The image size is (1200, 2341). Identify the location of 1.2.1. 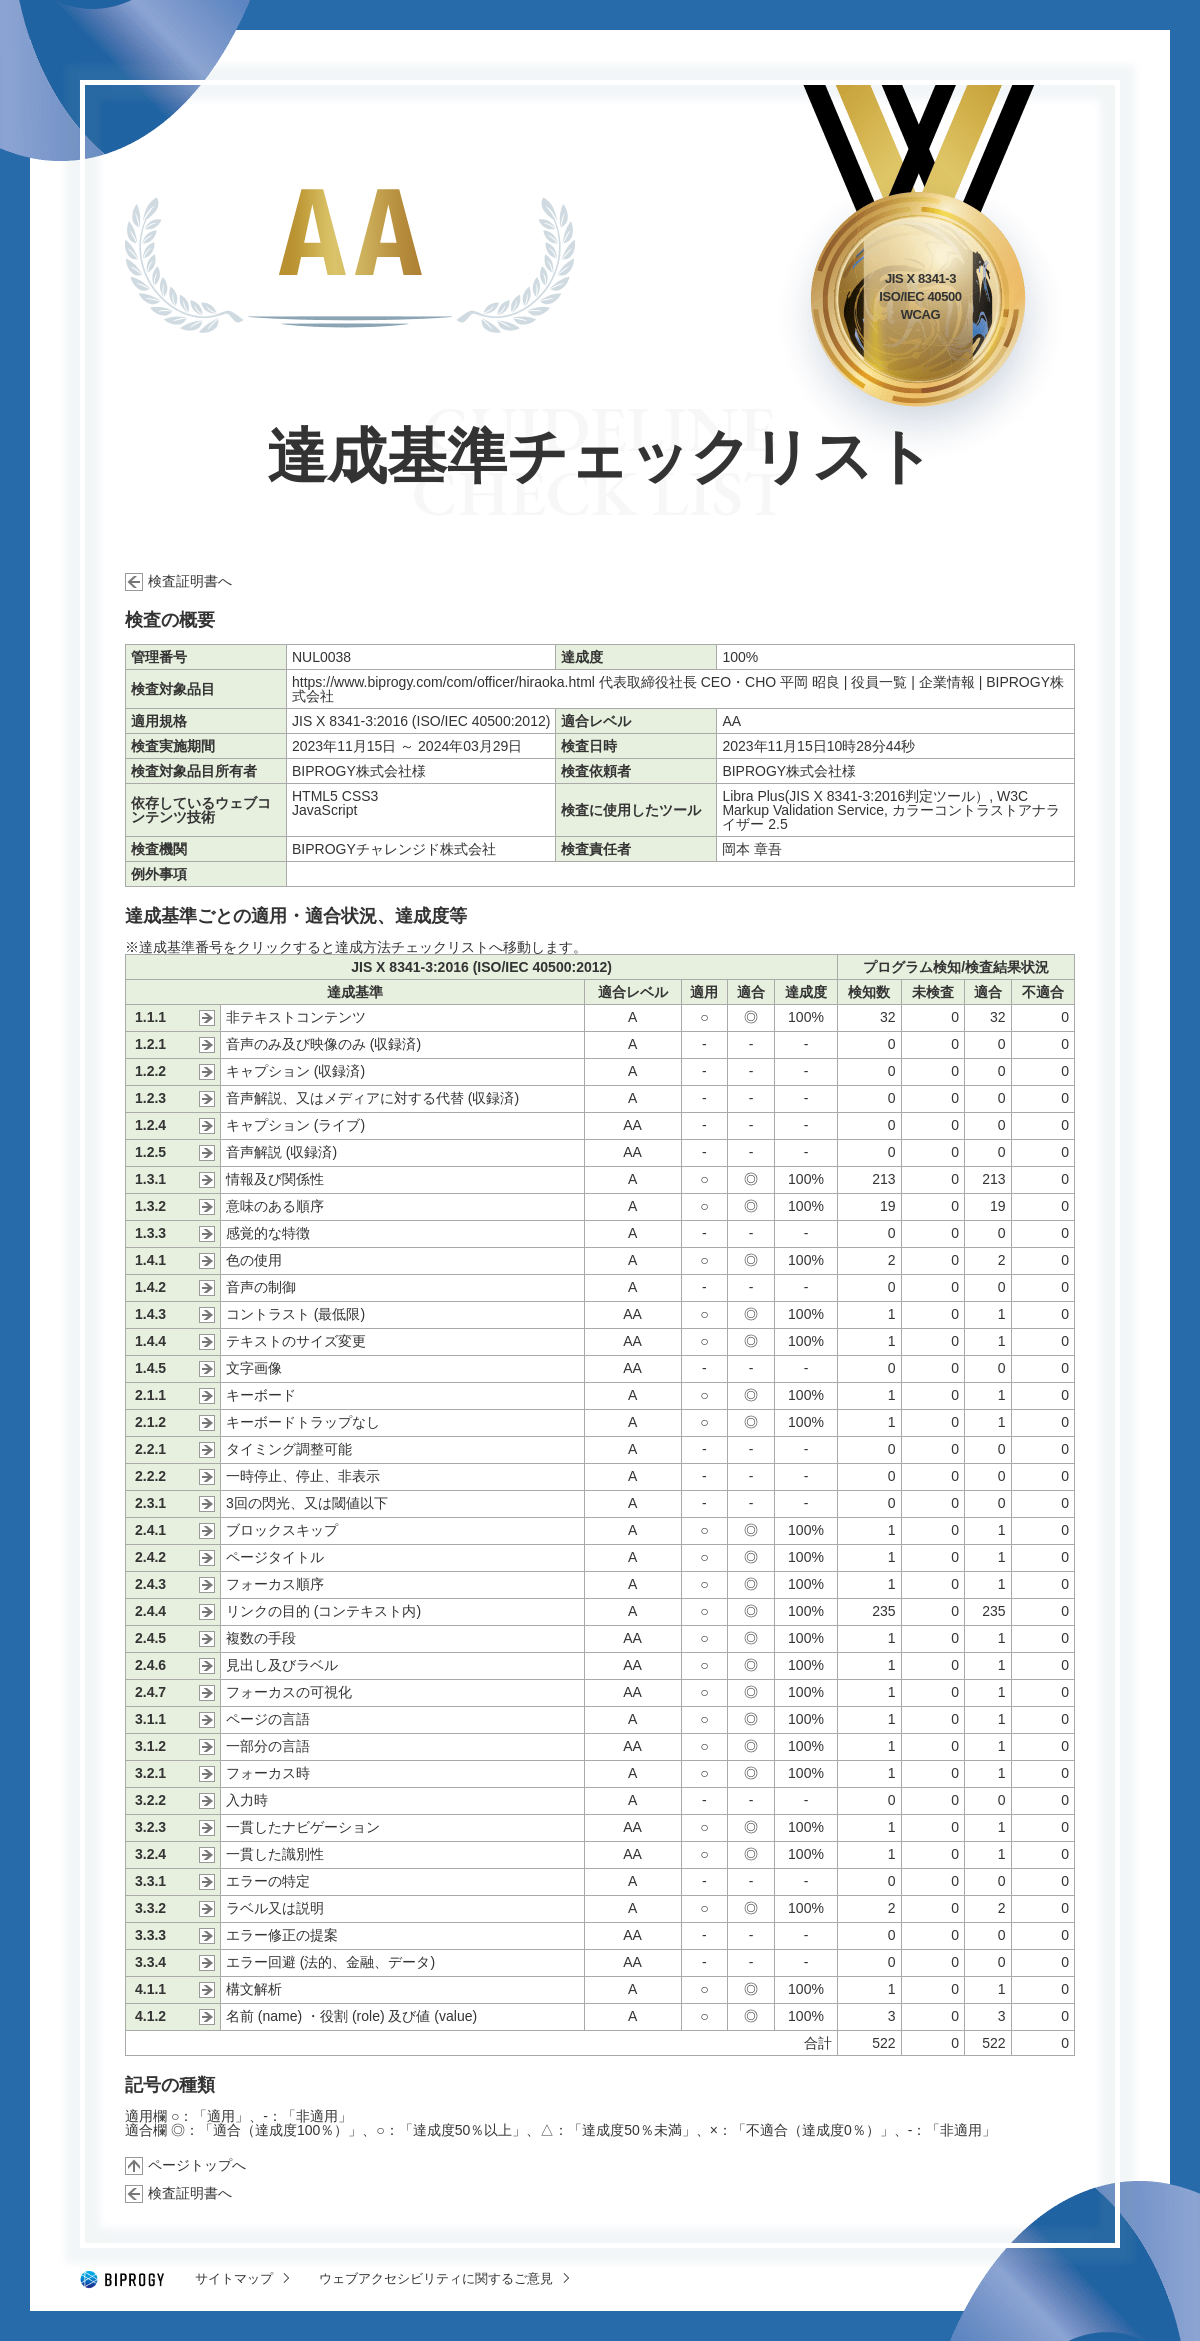
(150, 1044).